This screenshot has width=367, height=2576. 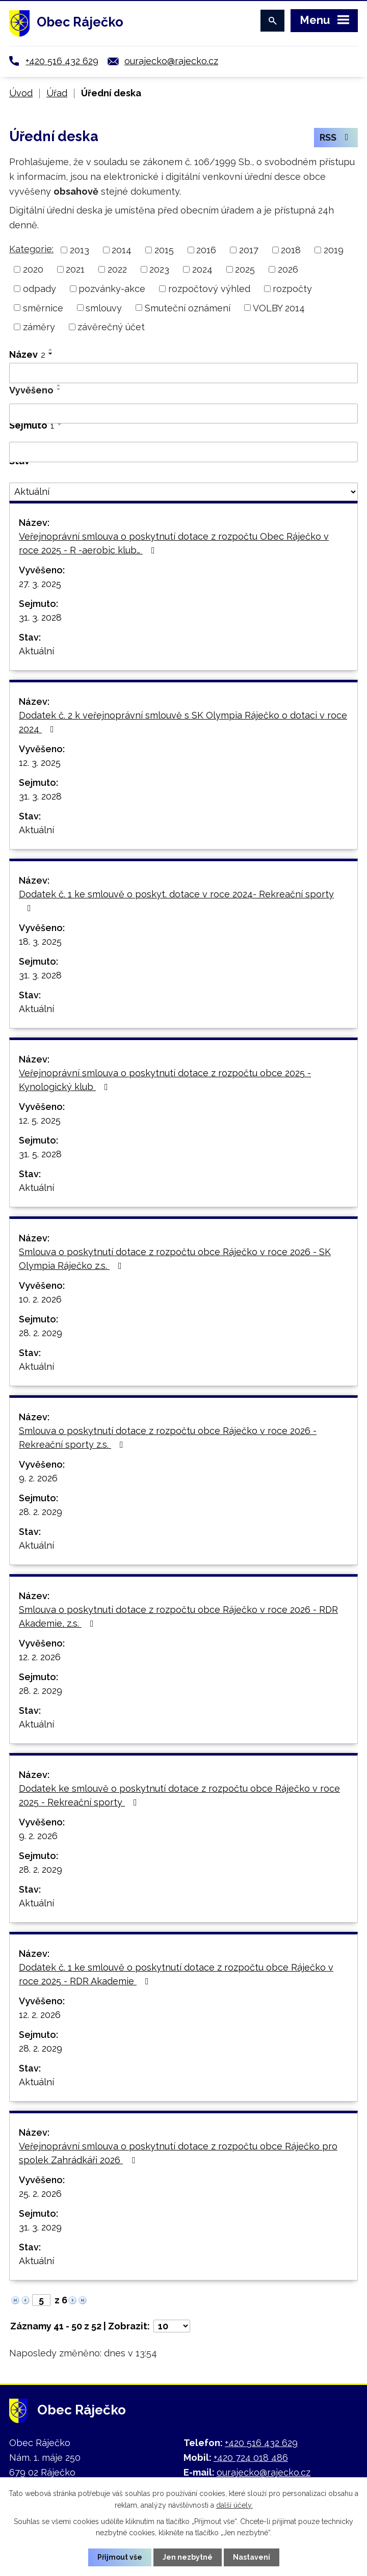 What do you see at coordinates (40, 941) in the screenshot?
I see `18. 3. 2025` at bounding box center [40, 941].